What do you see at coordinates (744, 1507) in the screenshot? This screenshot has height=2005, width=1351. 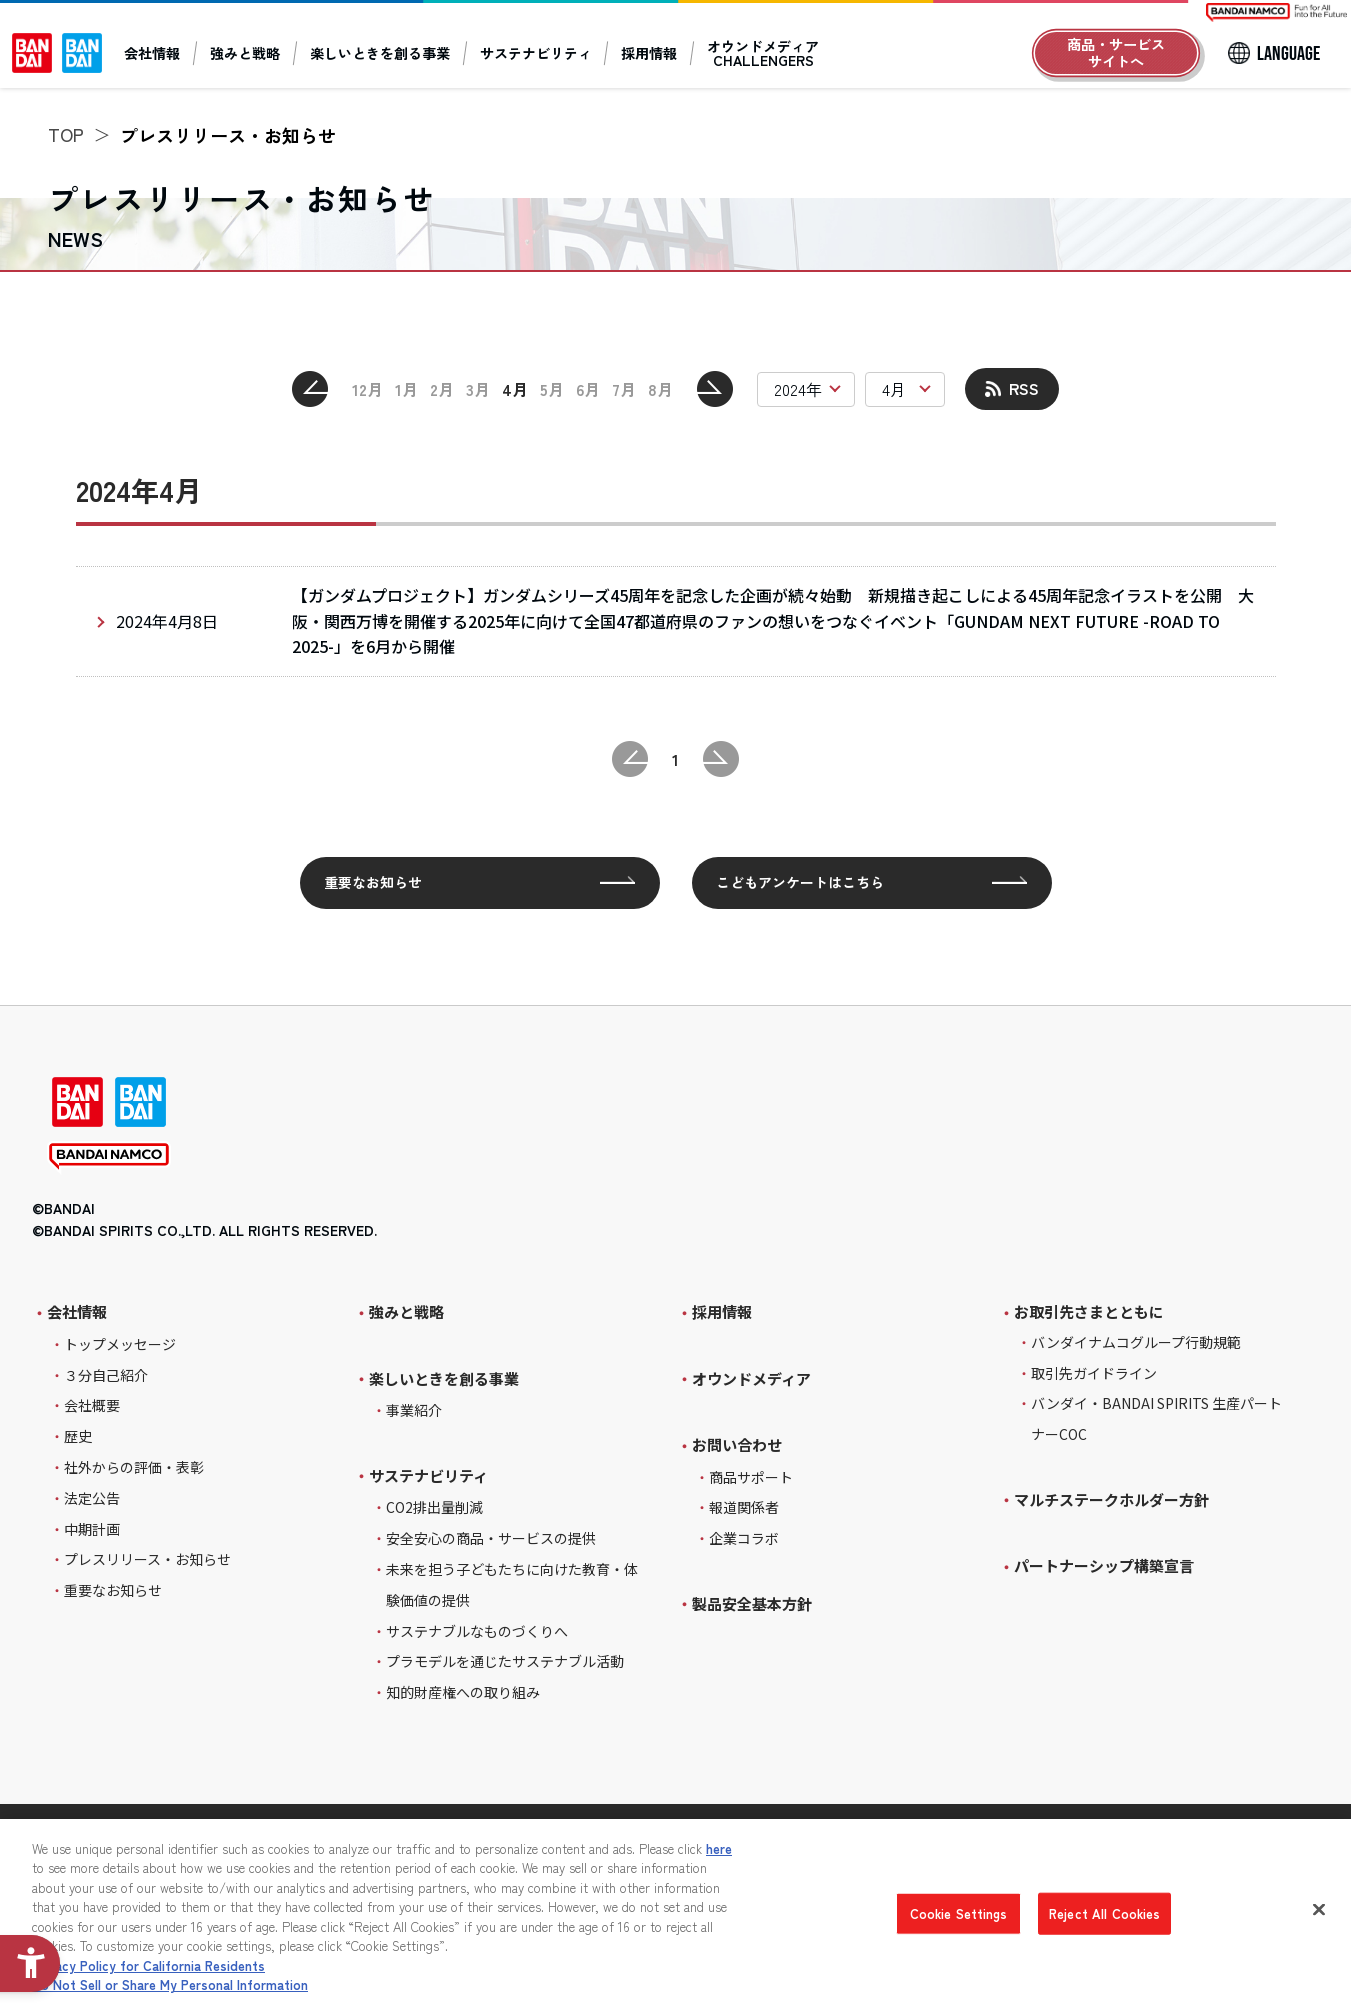 I see `報道関係者` at bounding box center [744, 1507].